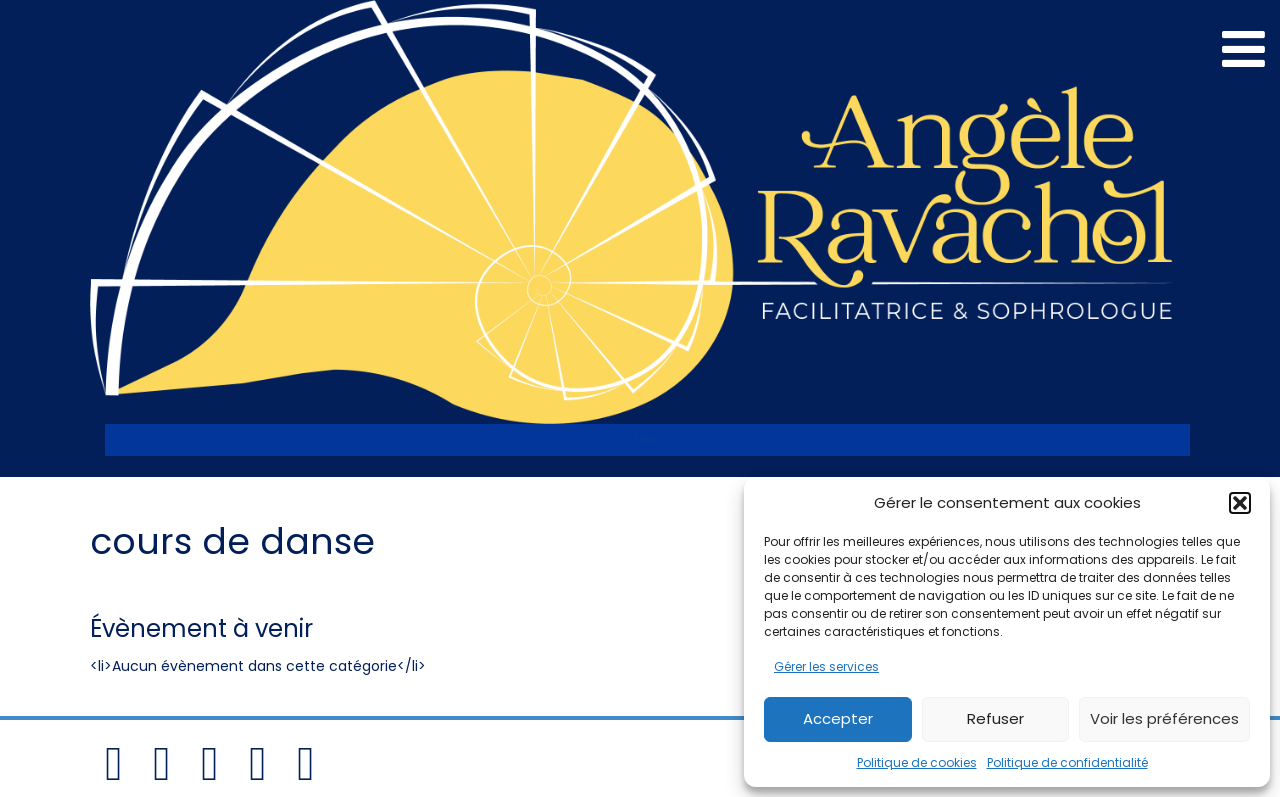  Describe the element at coordinates (995, 718) in the screenshot. I see `Refuser` at that location.